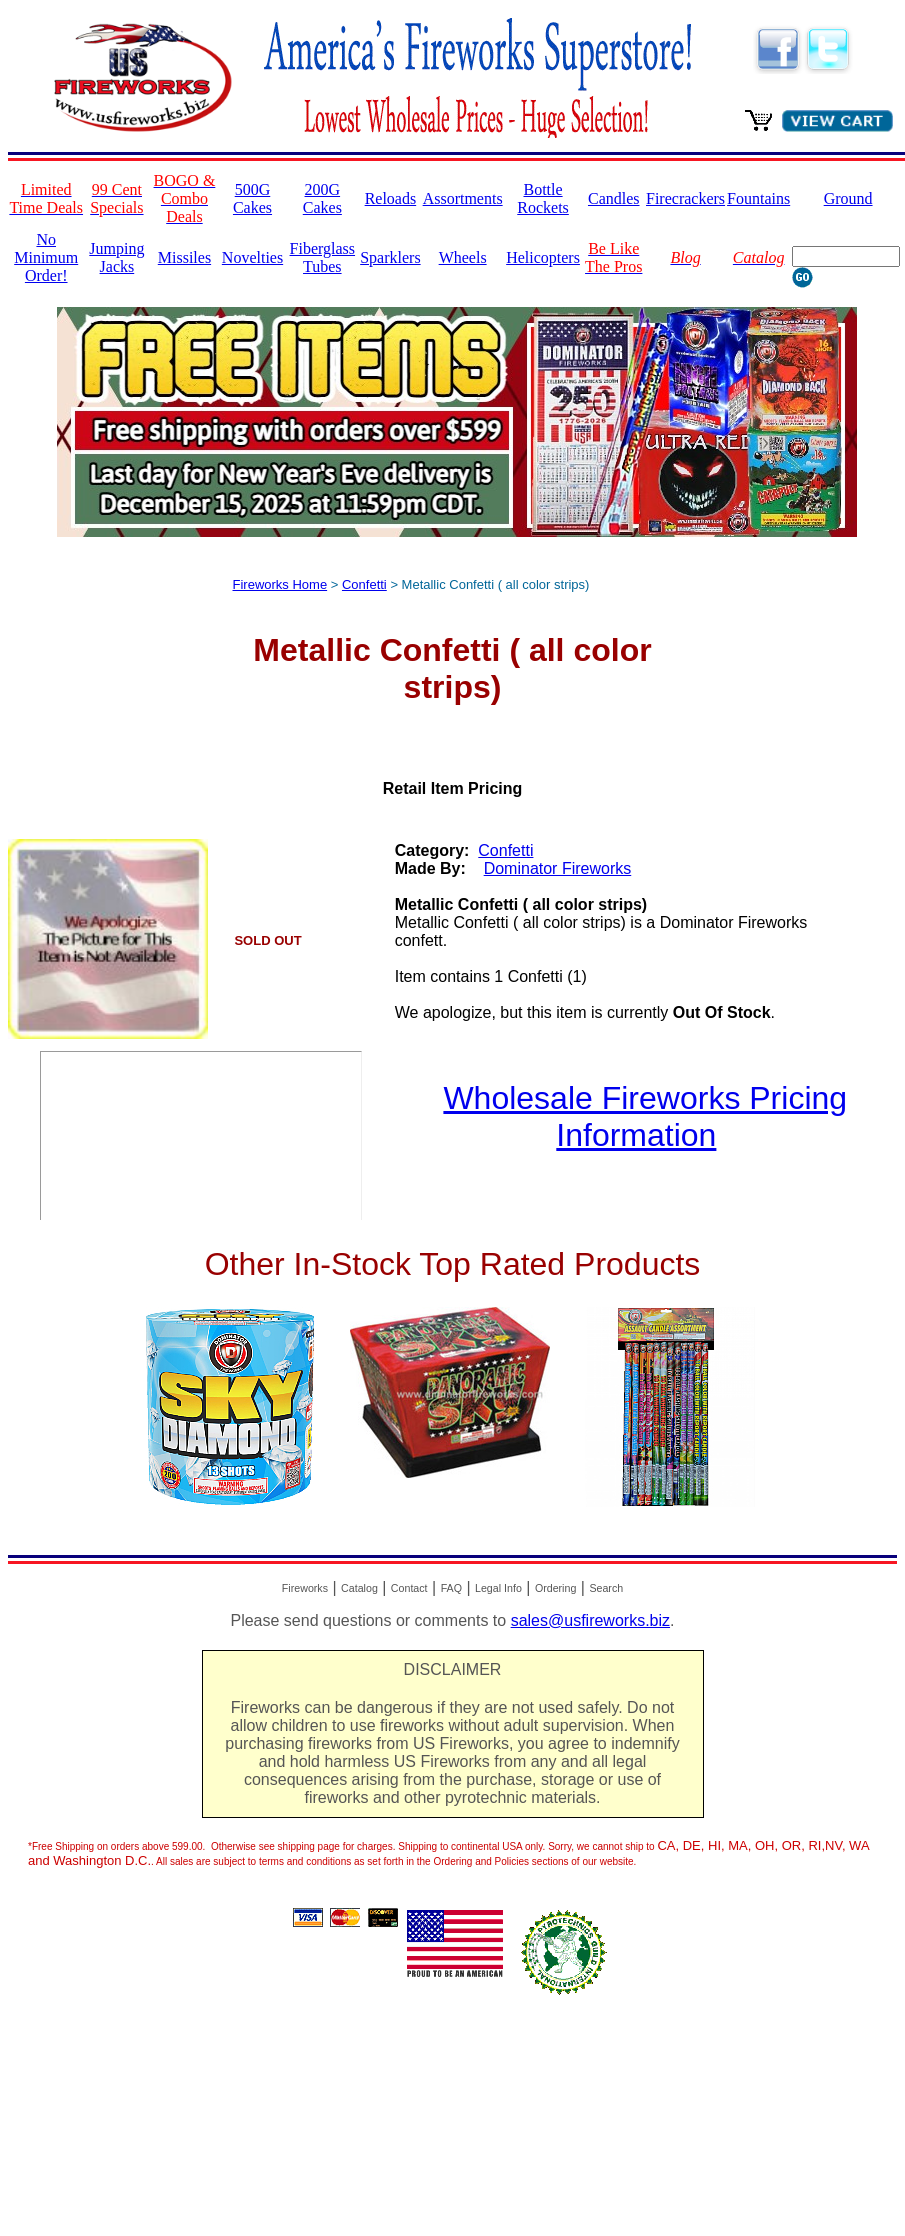 The height and width of the screenshot is (2236, 905). I want to click on Wholesale Fireworks Pricing Information, so click(645, 1116).